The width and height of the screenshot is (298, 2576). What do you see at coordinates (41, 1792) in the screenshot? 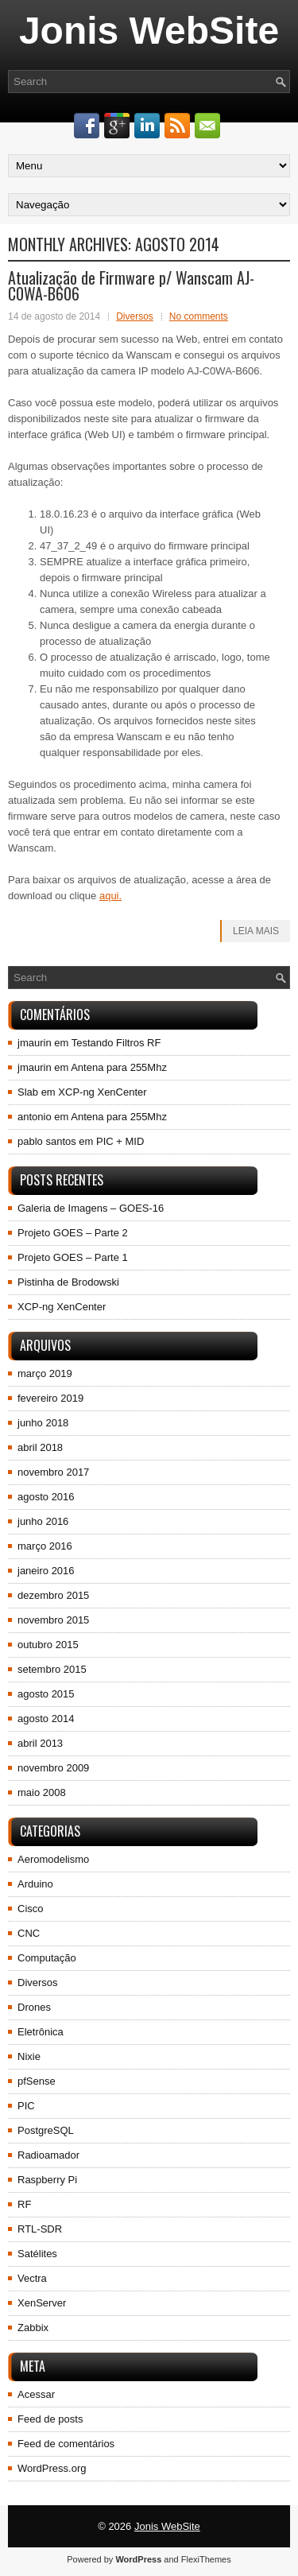
I see `maio 2008` at bounding box center [41, 1792].